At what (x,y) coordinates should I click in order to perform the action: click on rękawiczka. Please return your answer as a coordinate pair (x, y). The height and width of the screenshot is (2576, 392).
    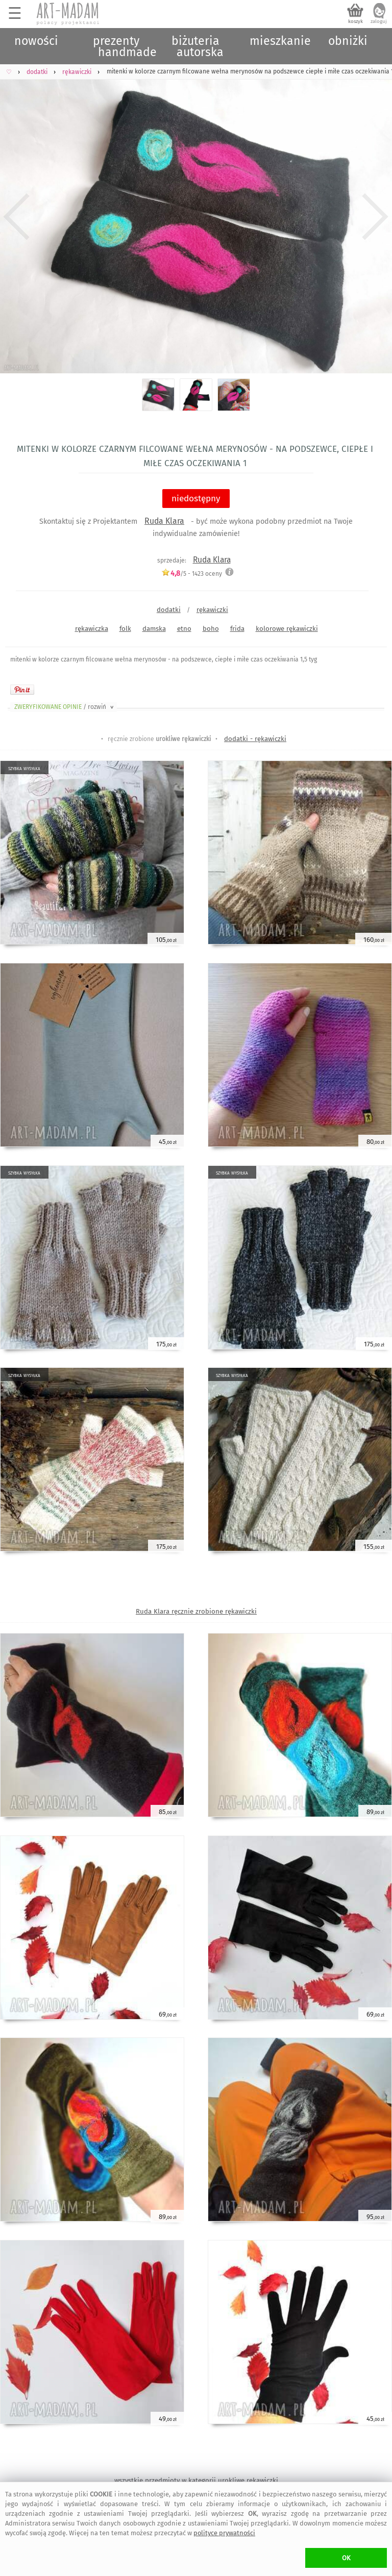
    Looking at the image, I should click on (91, 628).